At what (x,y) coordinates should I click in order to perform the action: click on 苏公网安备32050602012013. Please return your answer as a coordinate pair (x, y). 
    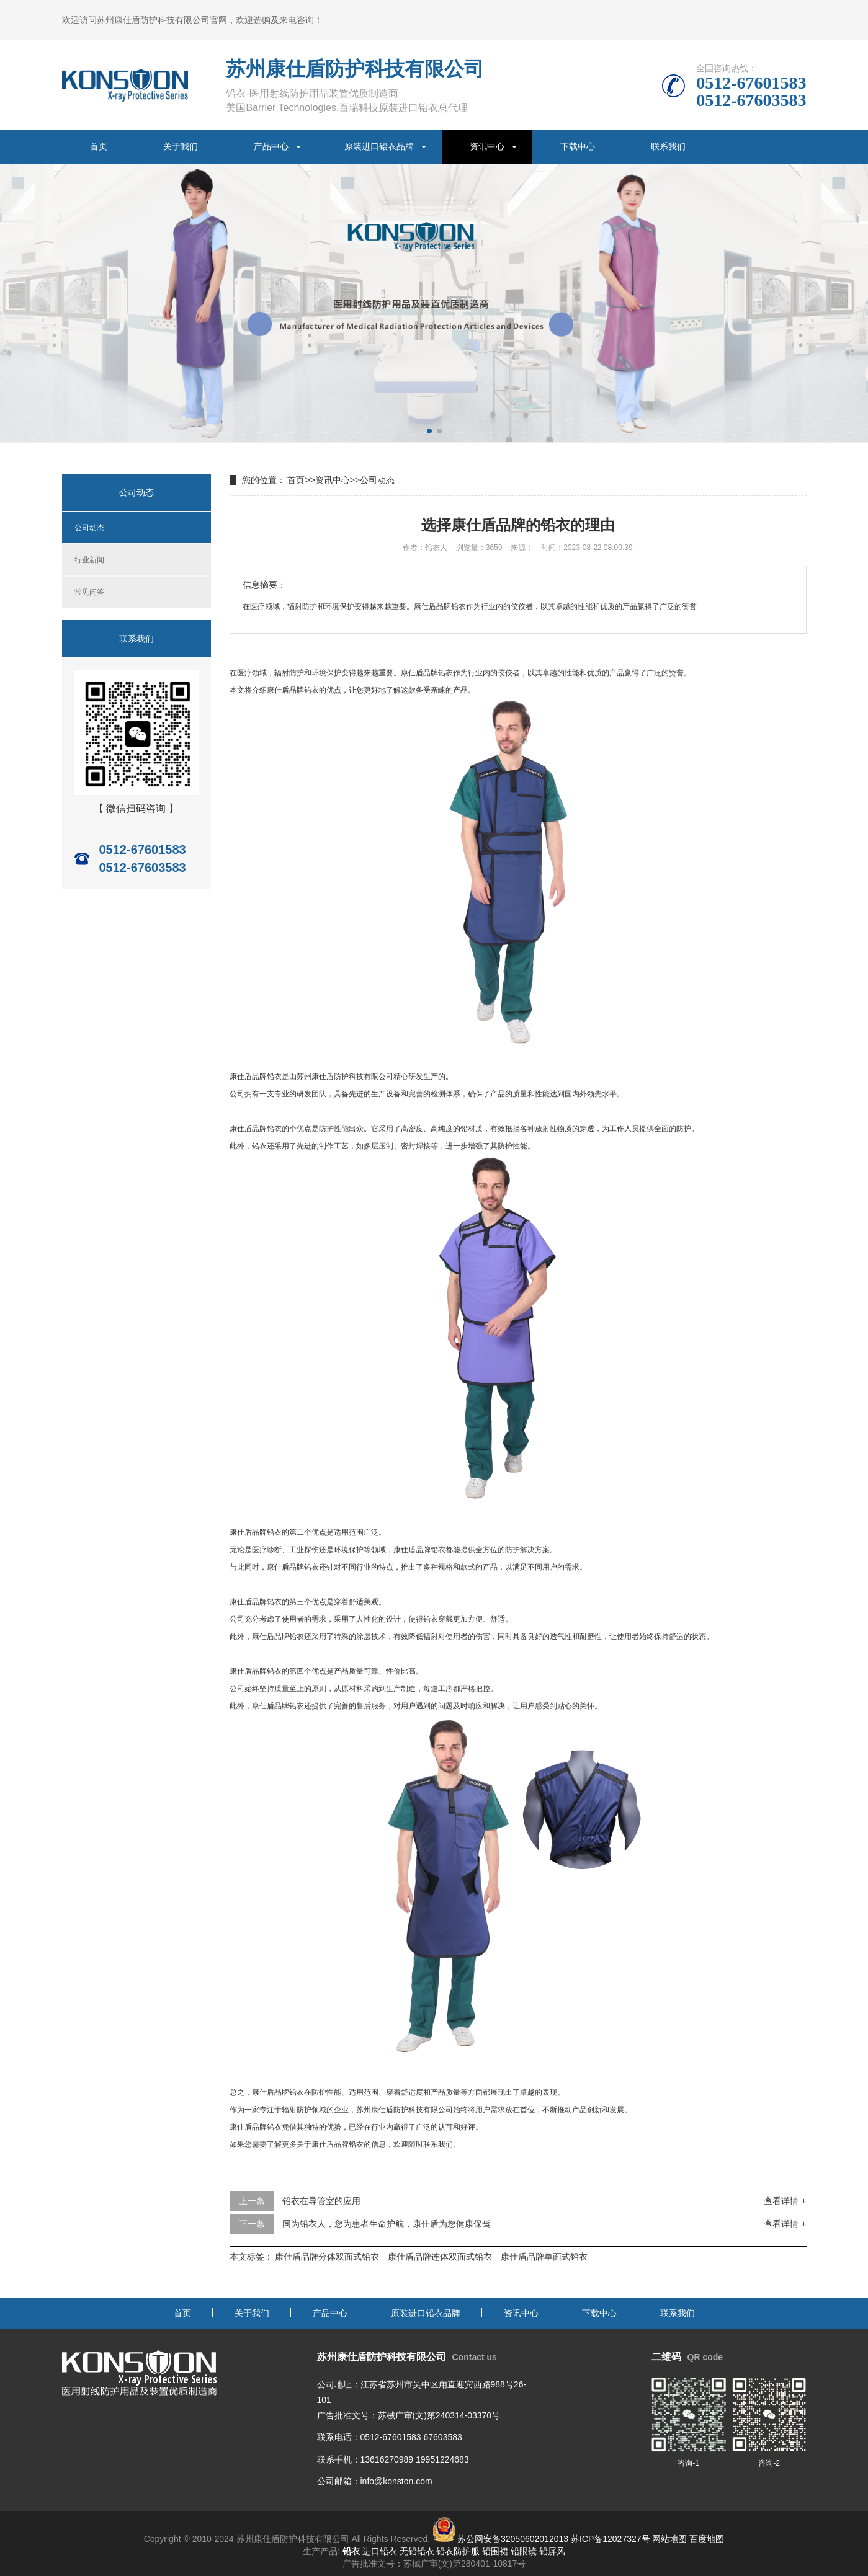
    Looking at the image, I should click on (512, 2539).